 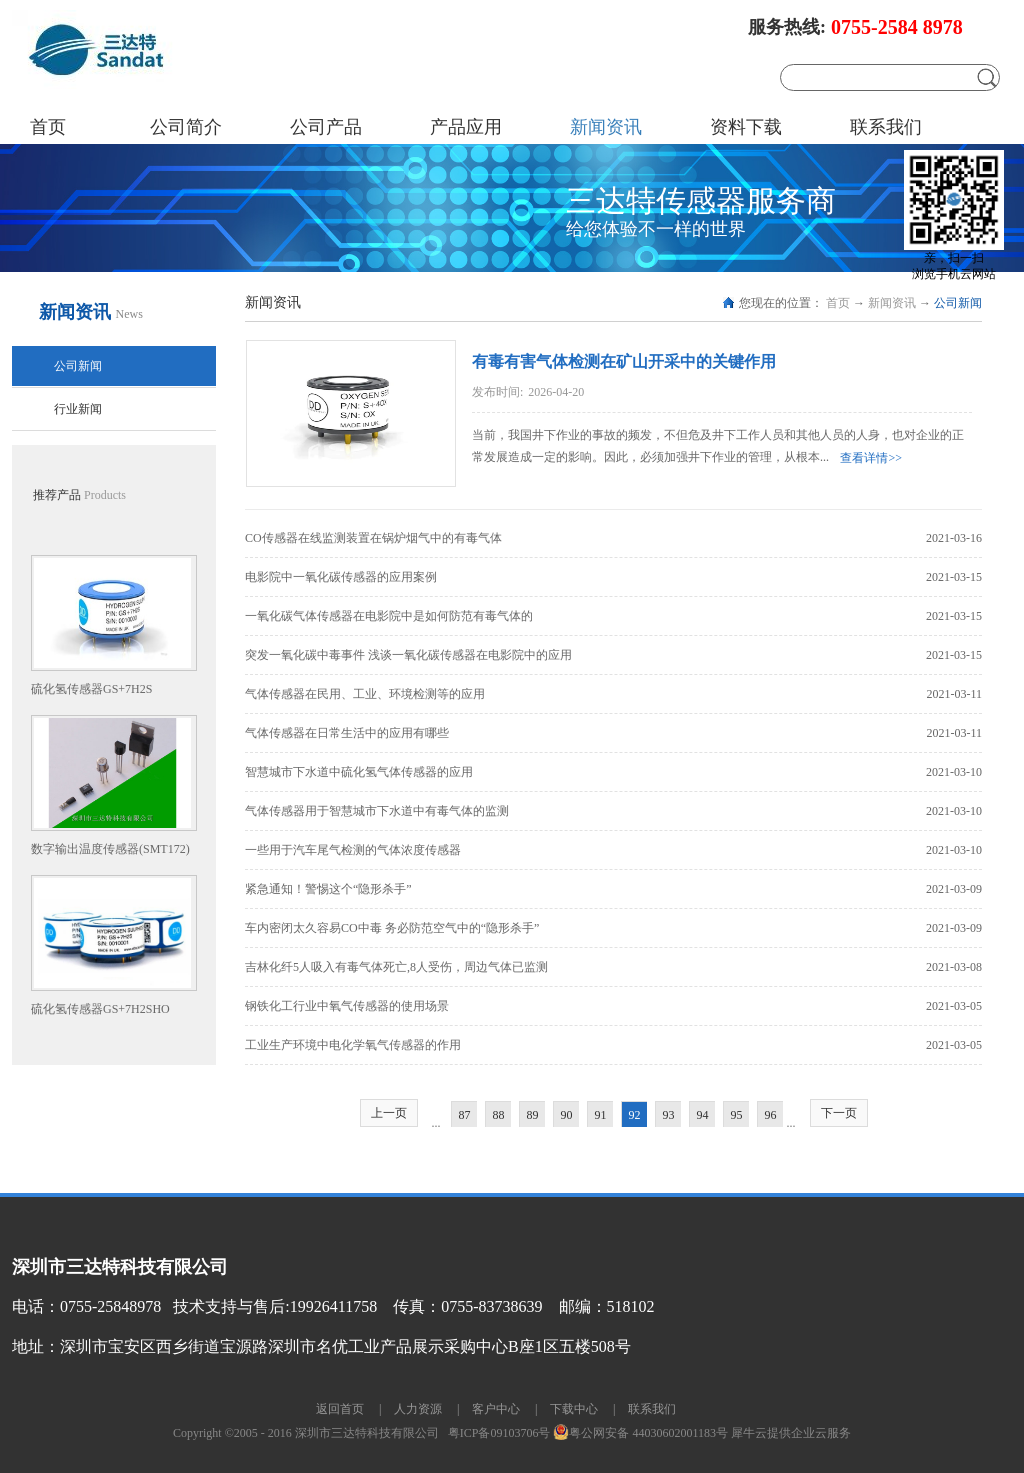 What do you see at coordinates (892, 303) in the screenshot?
I see `新闻资讯` at bounding box center [892, 303].